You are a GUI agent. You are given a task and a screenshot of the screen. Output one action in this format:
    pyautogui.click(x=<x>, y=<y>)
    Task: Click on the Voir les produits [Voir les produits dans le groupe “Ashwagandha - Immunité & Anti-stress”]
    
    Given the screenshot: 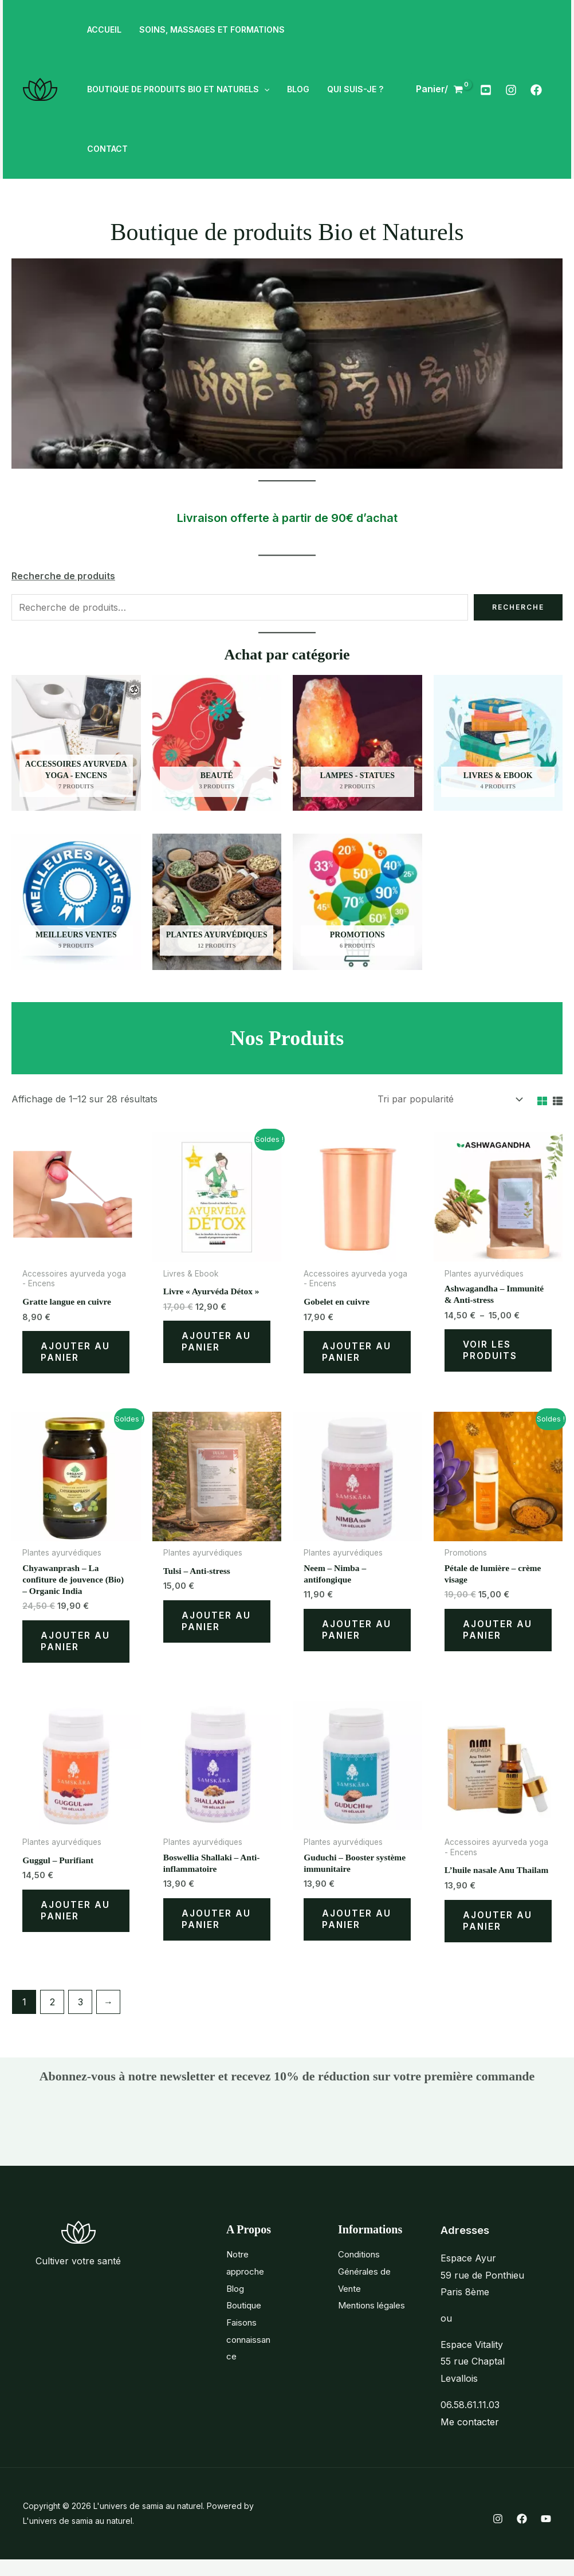 What is the action you would take?
    pyautogui.click(x=490, y=1353)
    